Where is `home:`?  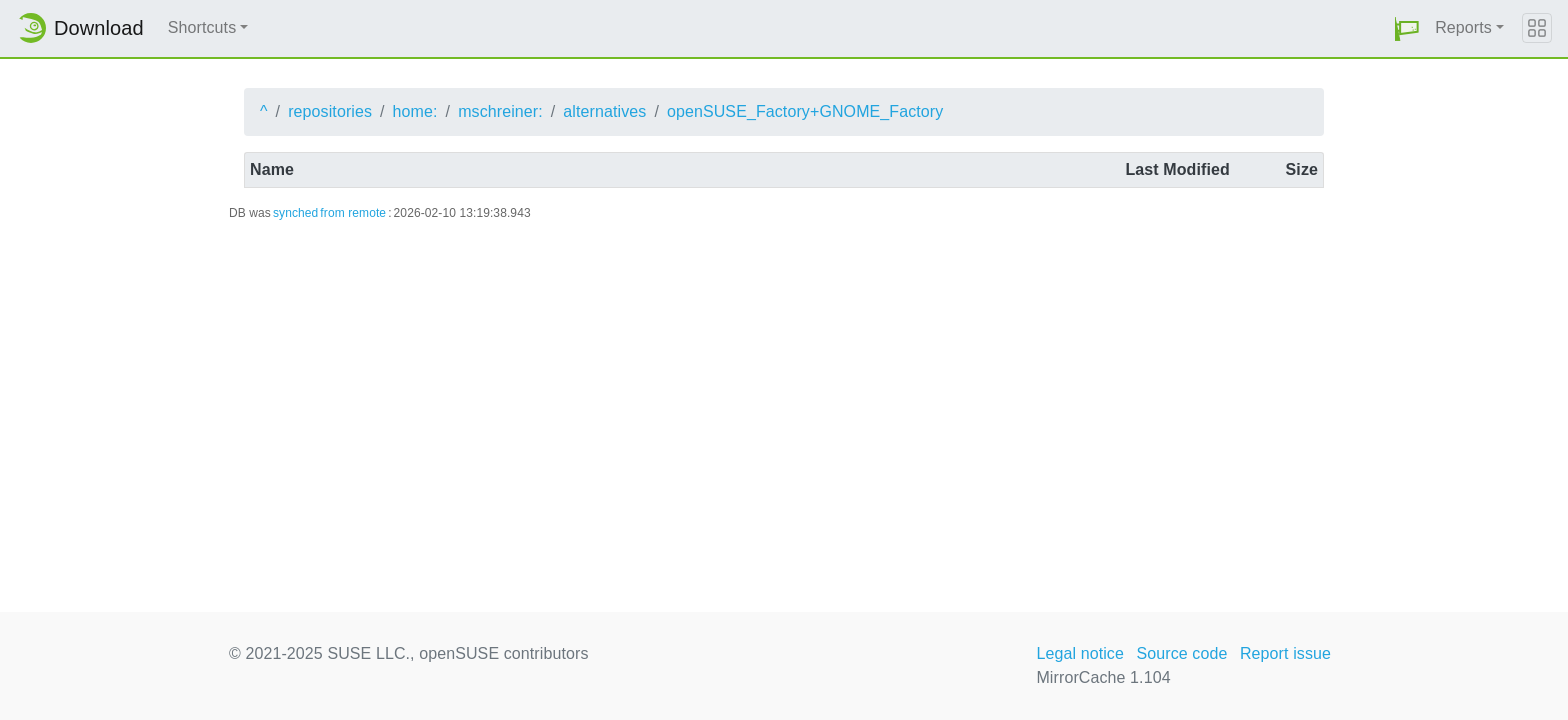
home: is located at coordinates (415, 111).